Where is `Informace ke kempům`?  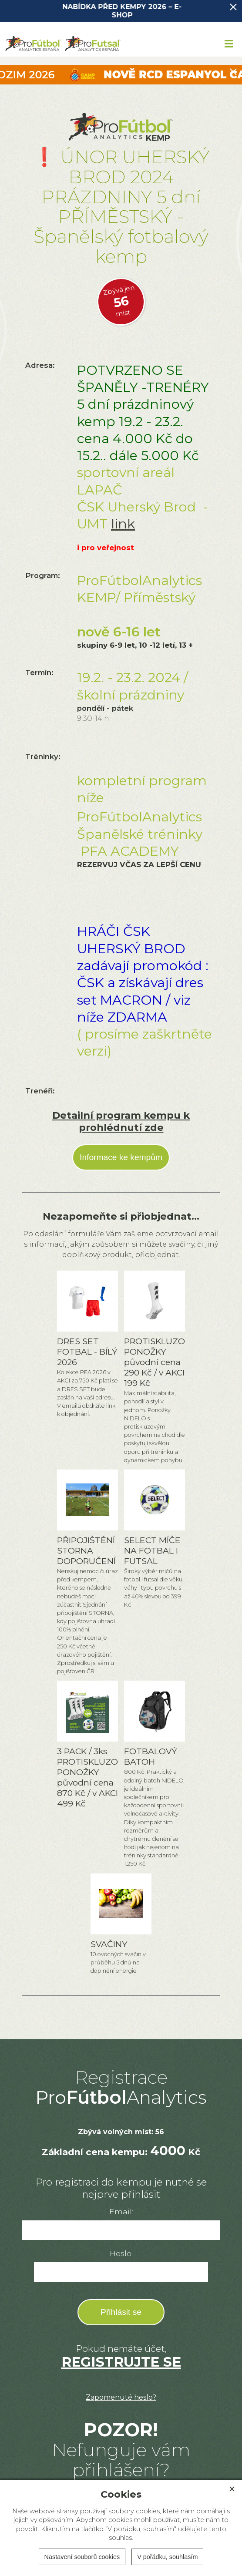 Informace ke kempům is located at coordinates (121, 1157).